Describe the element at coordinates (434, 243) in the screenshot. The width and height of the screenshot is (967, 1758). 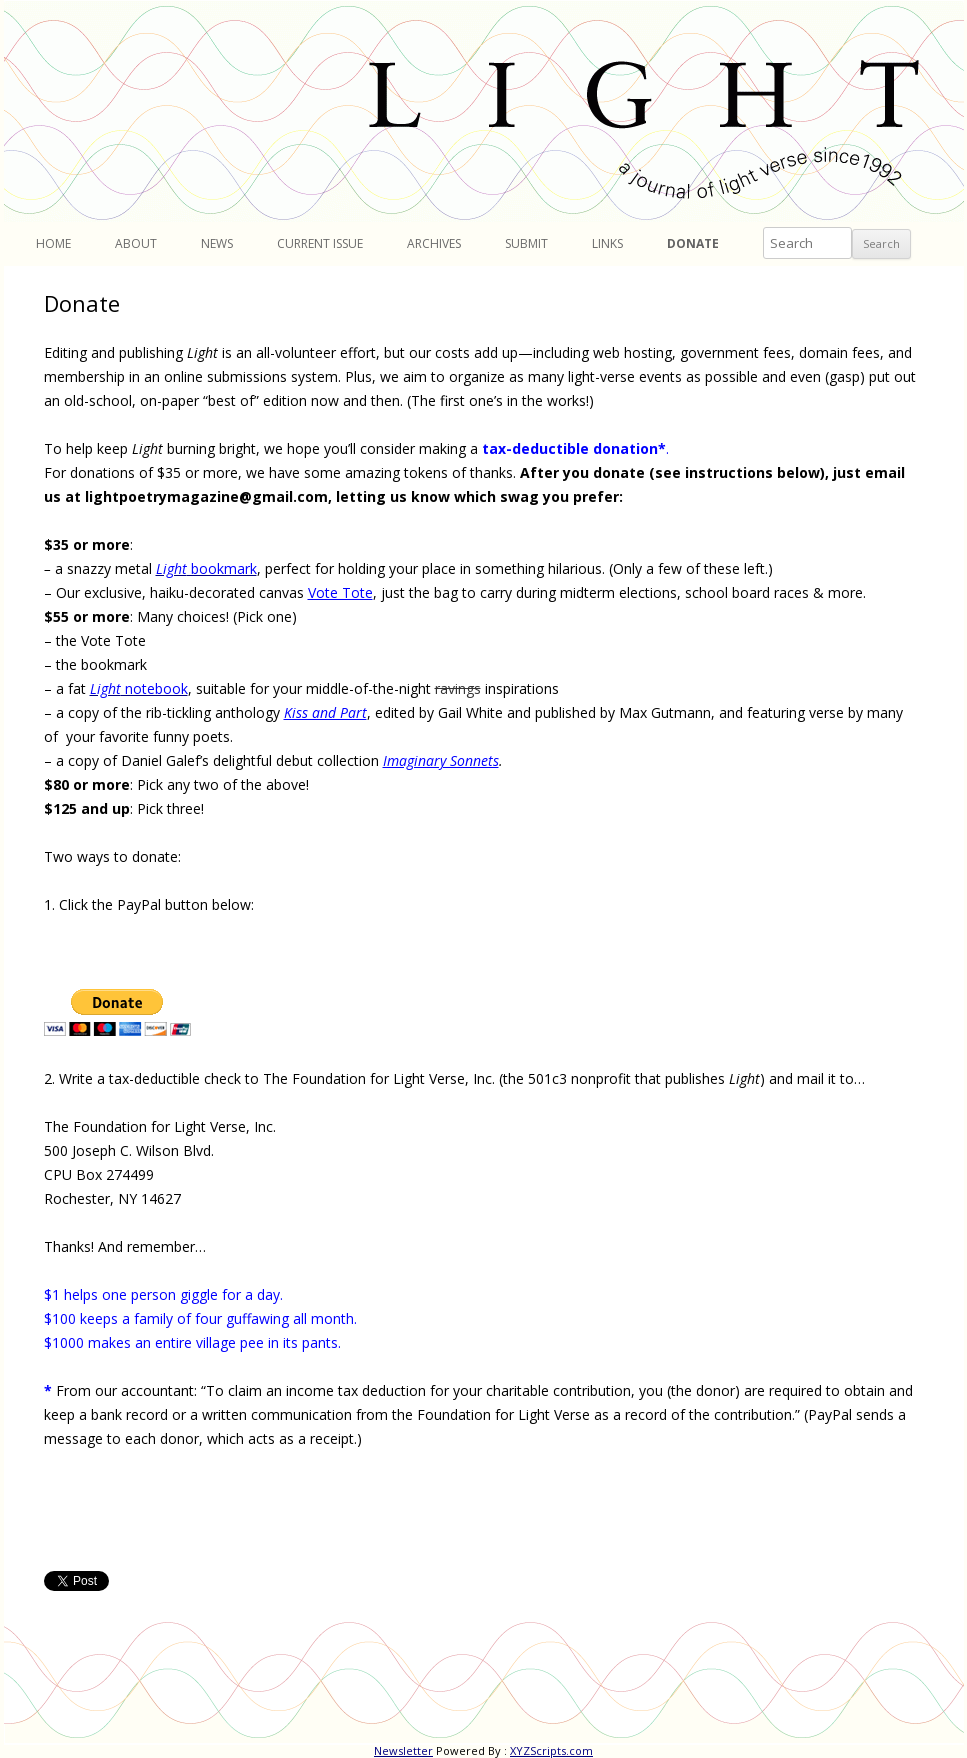
I see `Archives` at that location.